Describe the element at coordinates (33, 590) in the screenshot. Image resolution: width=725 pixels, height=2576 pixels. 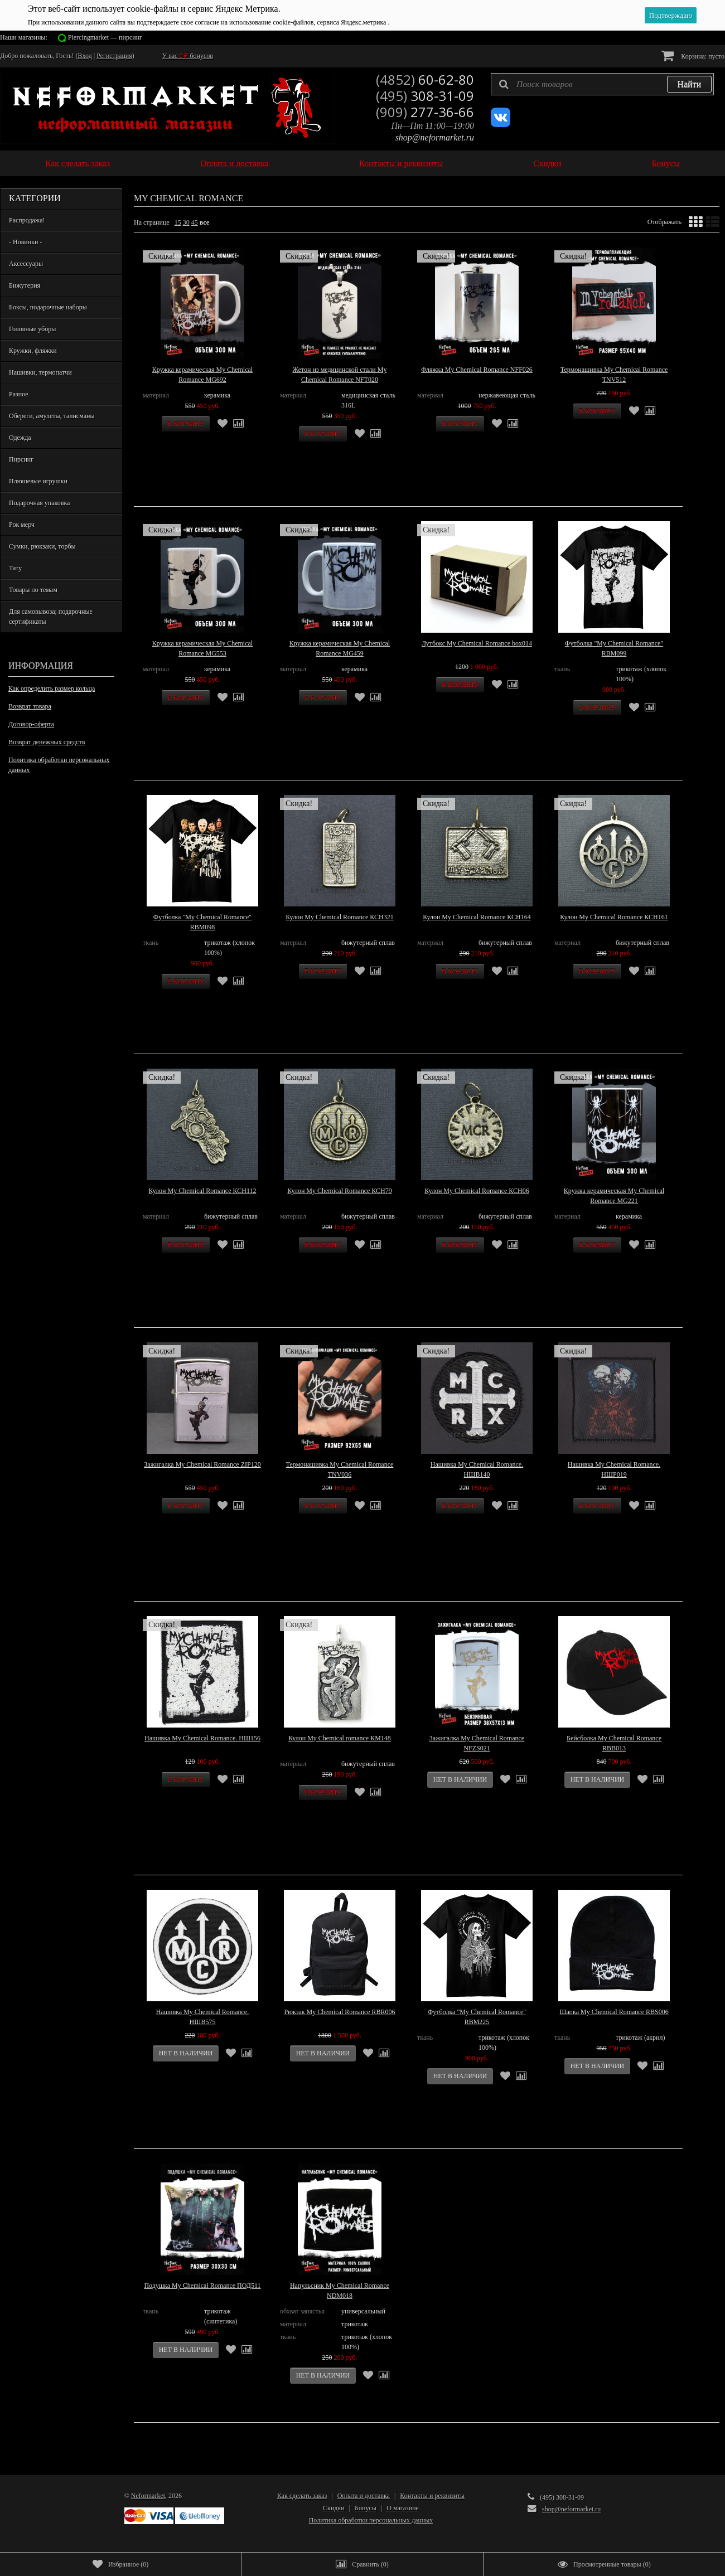
I see `Товары по темам` at that location.